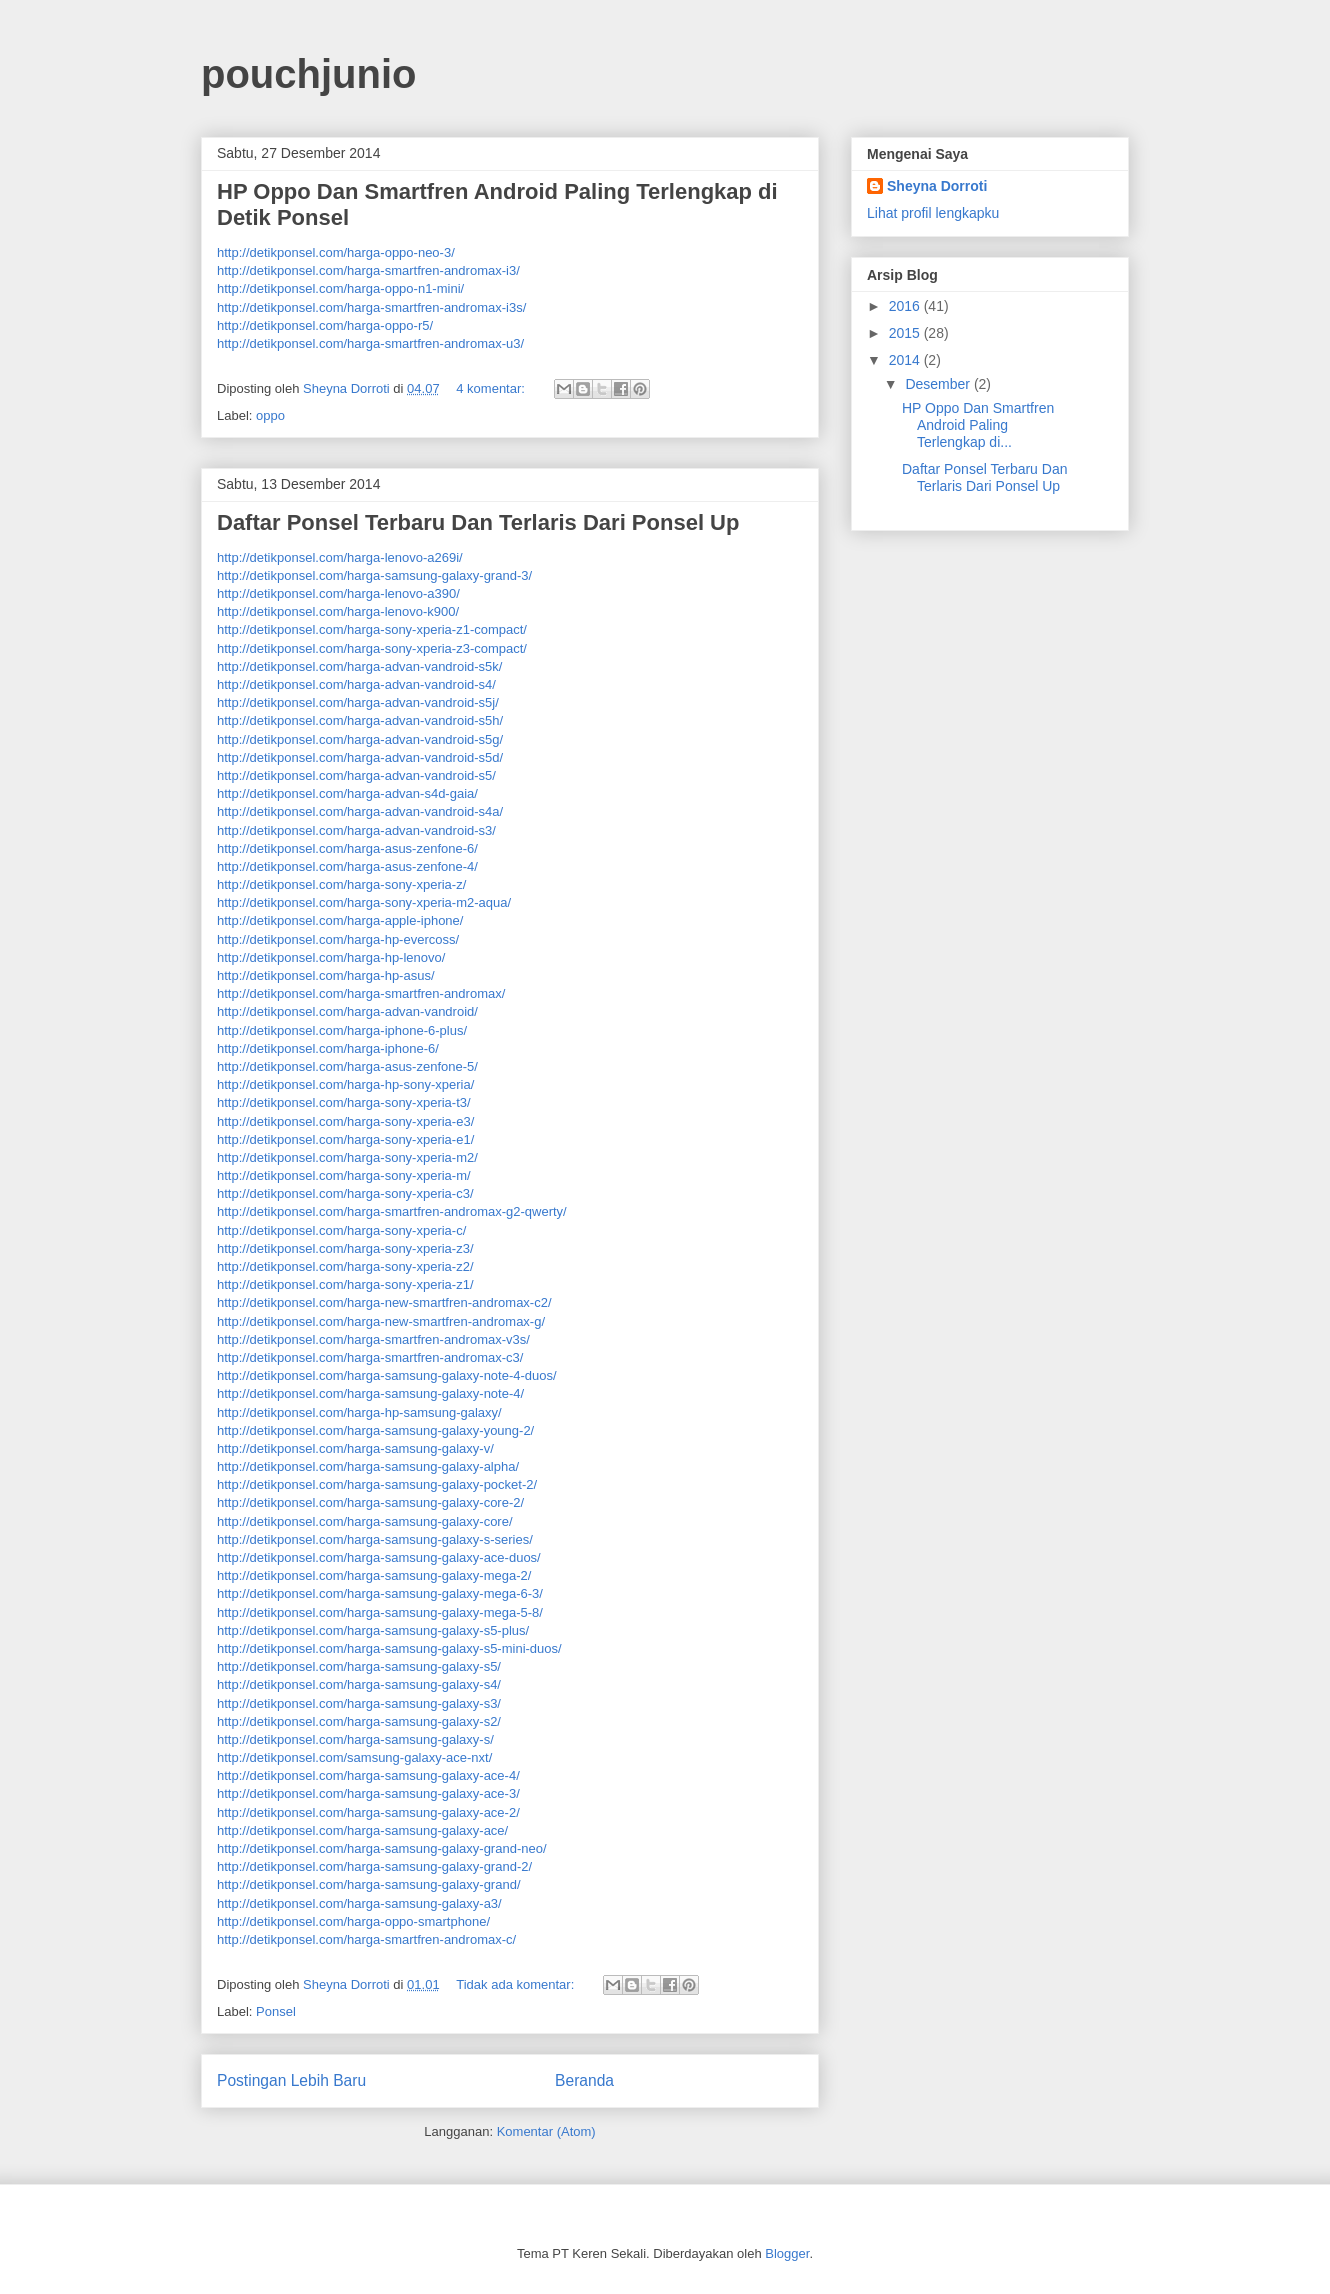 Image resolution: width=1330 pixels, height=2294 pixels. I want to click on http://detikponsel.com/harga-hp-samsung-galaxy/, so click(359, 1412).